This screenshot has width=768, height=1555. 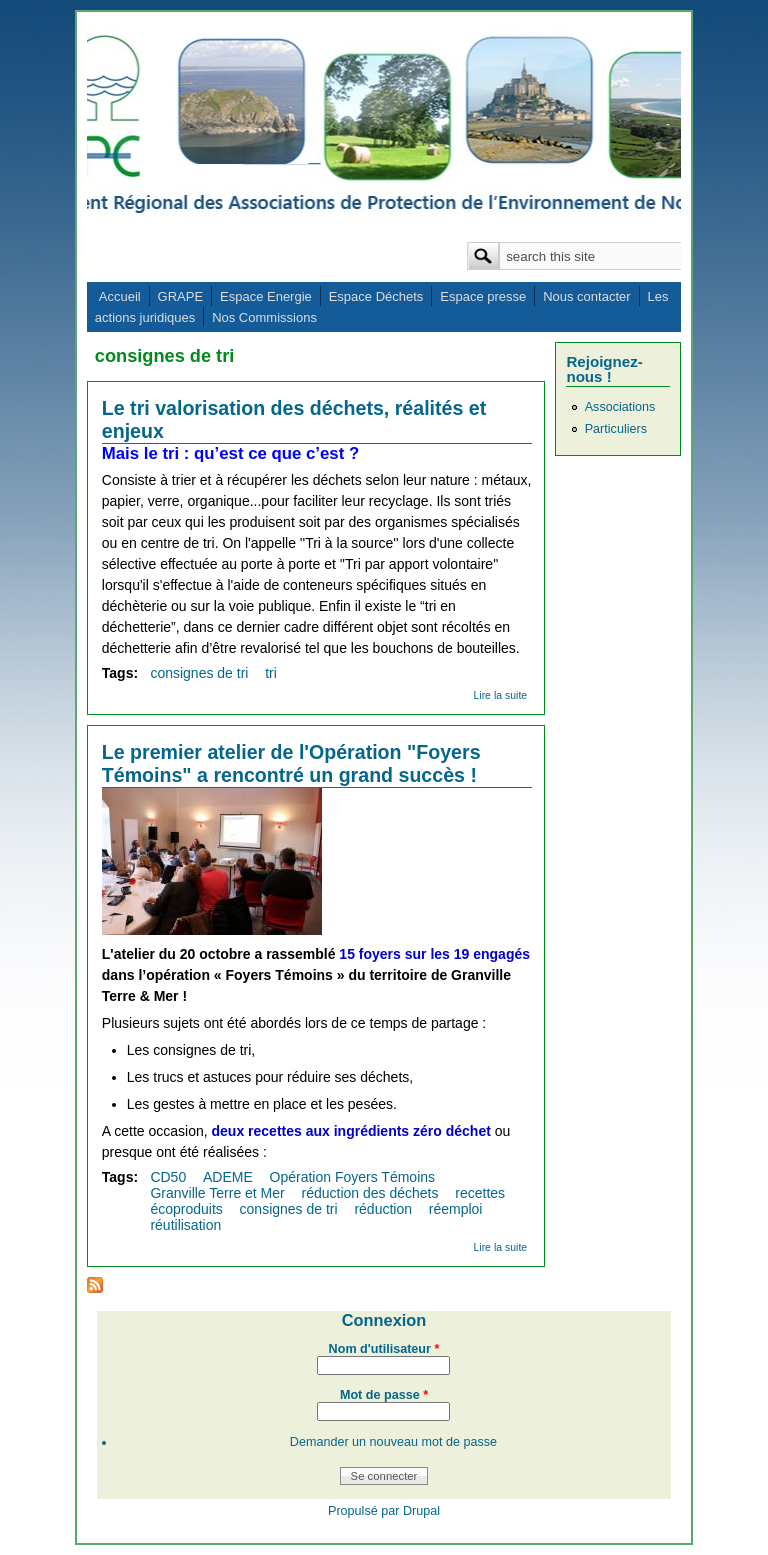 I want to click on Lire la suite, so click(x=500, y=695).